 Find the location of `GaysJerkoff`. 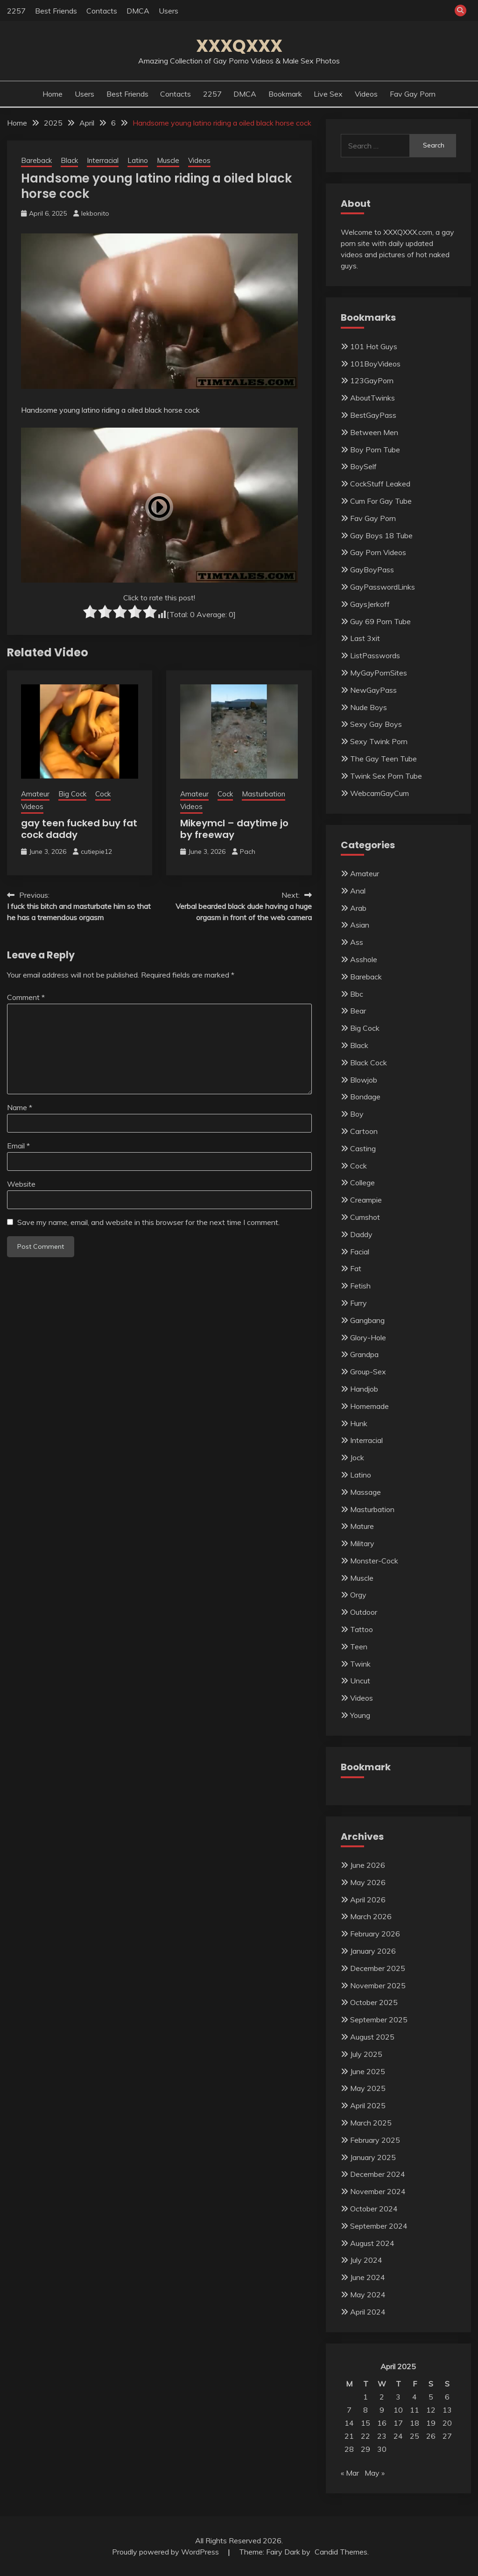

GaysJerkoff is located at coordinates (370, 604).